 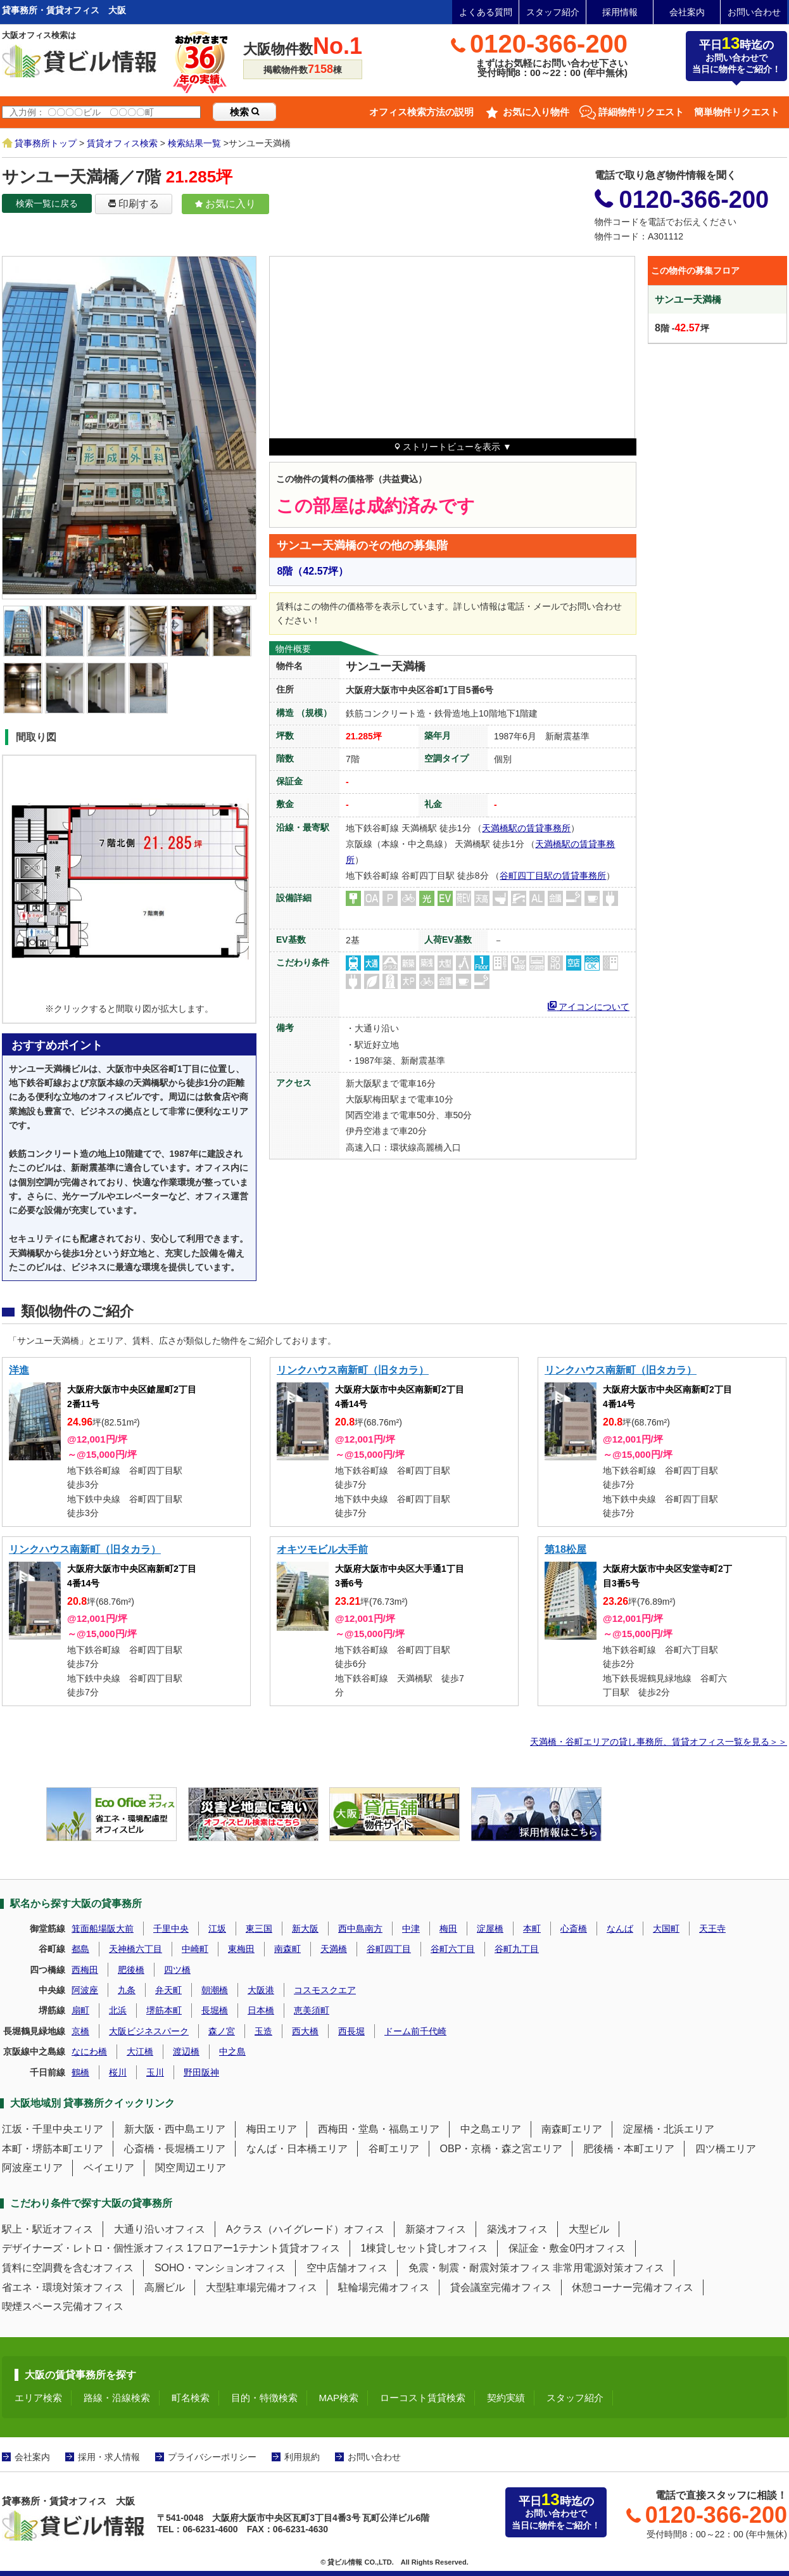 What do you see at coordinates (201, 2072) in the screenshot?
I see `野田阪神` at bounding box center [201, 2072].